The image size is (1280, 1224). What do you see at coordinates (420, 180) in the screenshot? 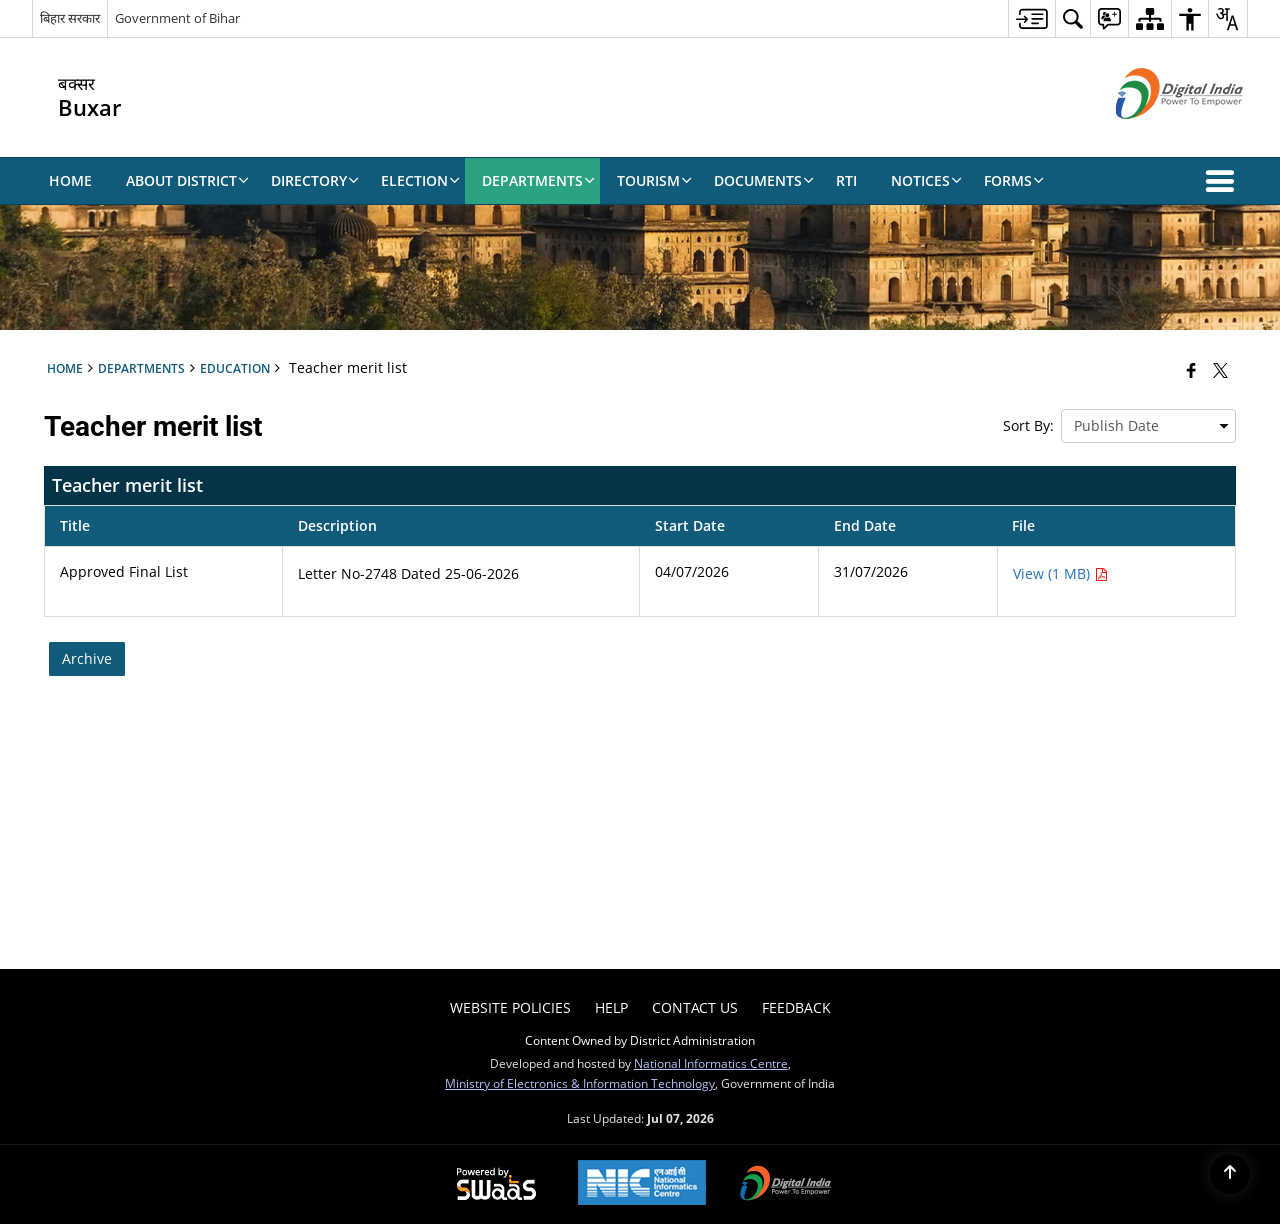
I see `Election [menuitem]` at bounding box center [420, 180].